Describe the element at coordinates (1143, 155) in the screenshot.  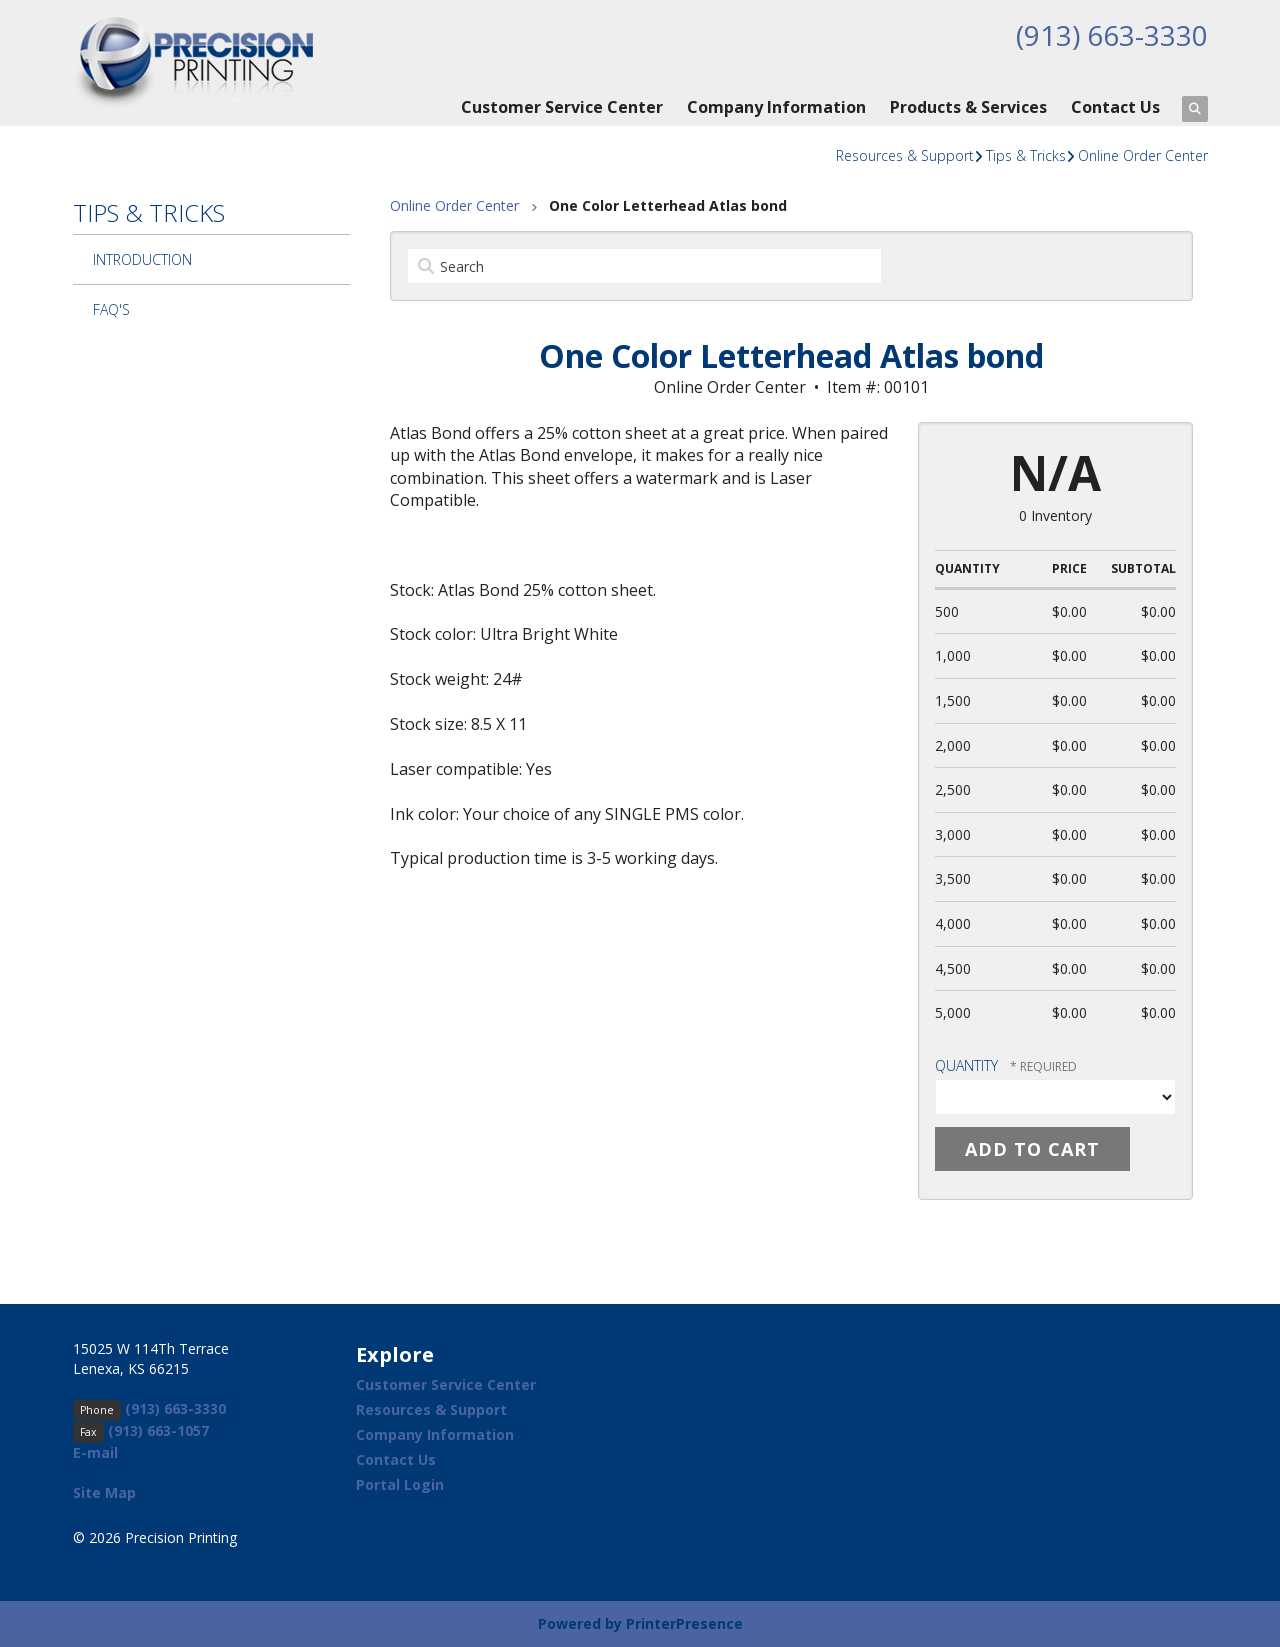
I see `Online Order Center` at that location.